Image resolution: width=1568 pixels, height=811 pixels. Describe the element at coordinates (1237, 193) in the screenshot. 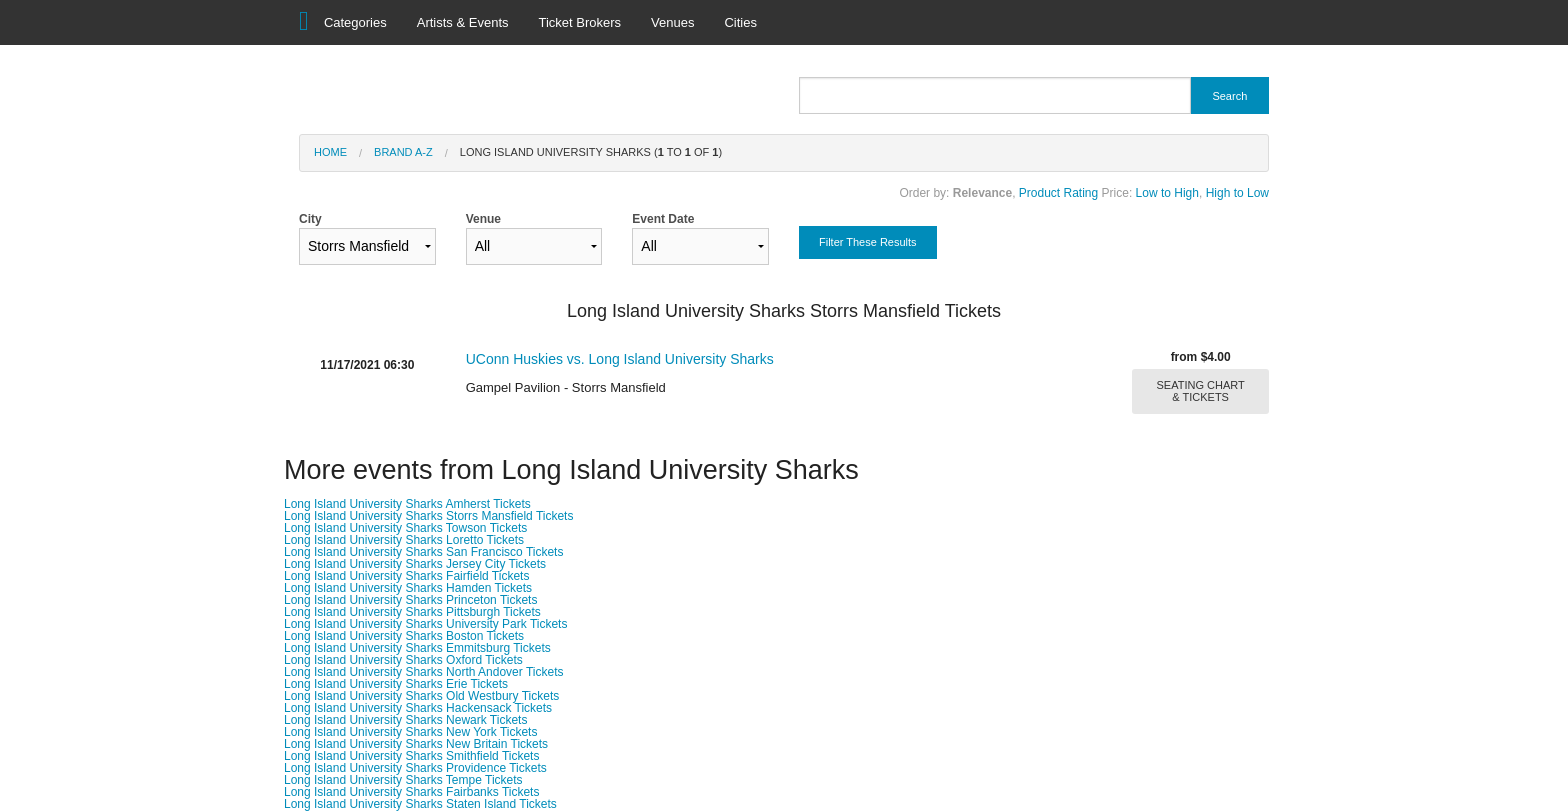

I see `High to Low` at that location.